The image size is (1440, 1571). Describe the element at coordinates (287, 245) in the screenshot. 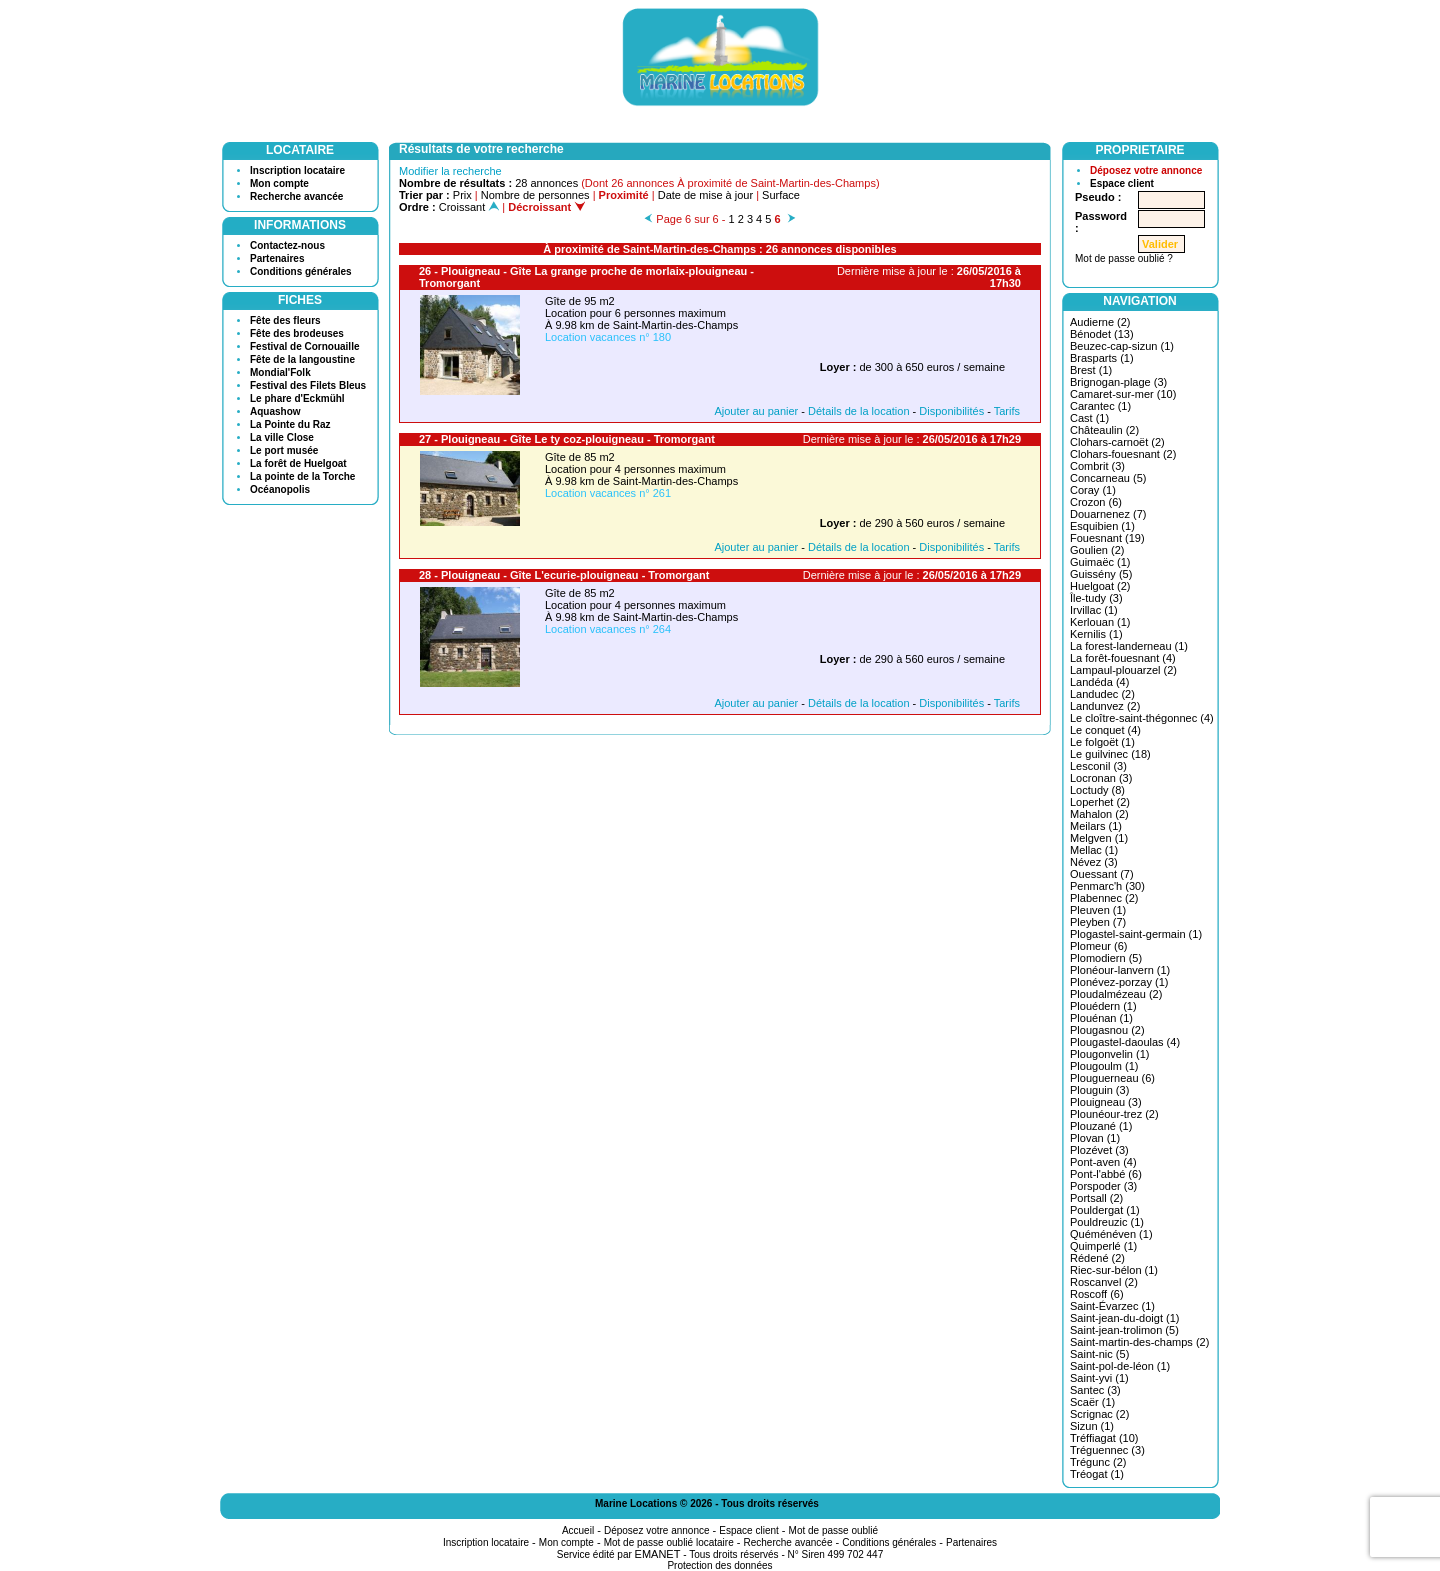

I see `Contactez-nous` at that location.